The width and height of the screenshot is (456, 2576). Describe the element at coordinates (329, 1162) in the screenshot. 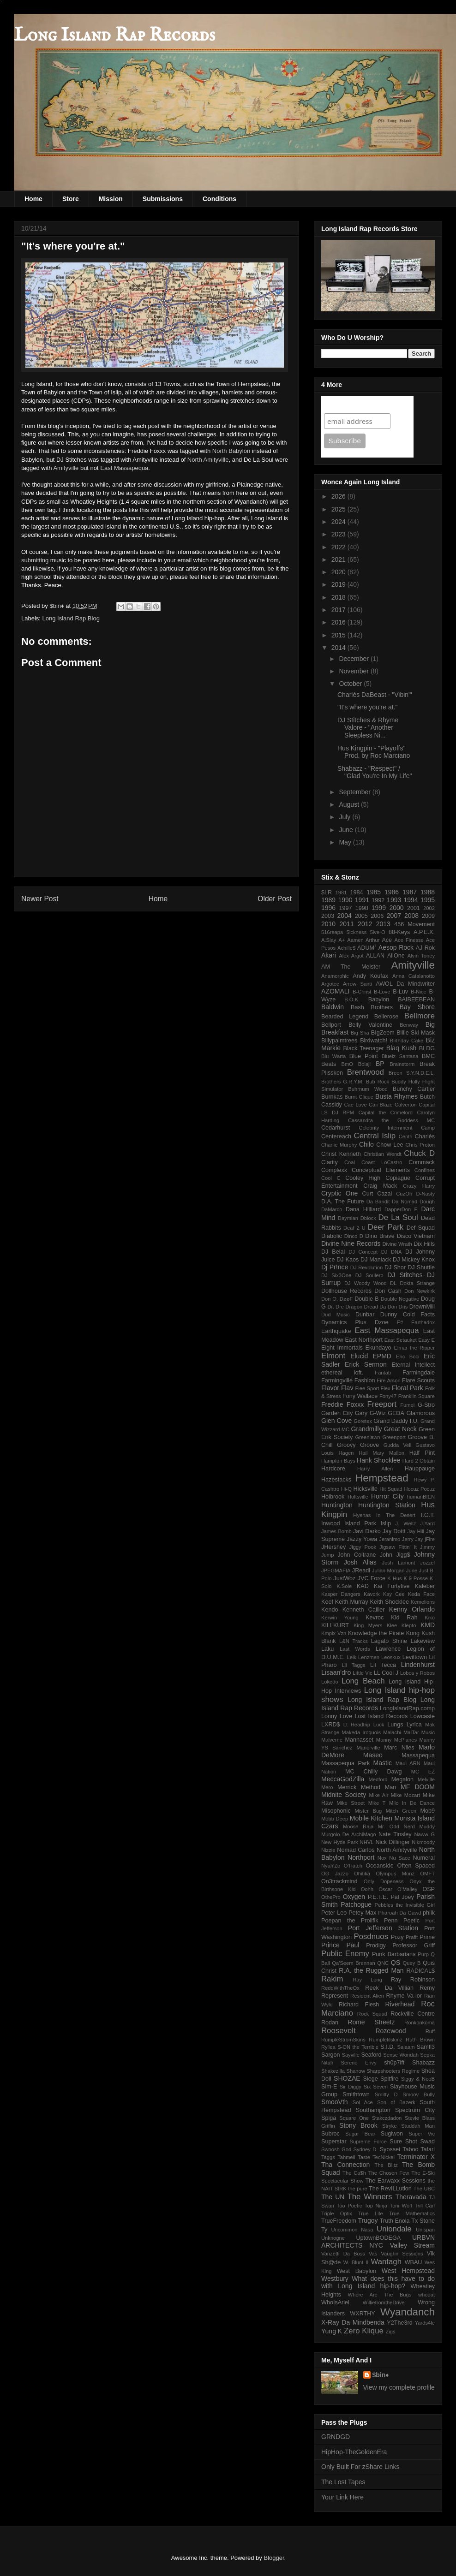

I see `Clarity` at that location.